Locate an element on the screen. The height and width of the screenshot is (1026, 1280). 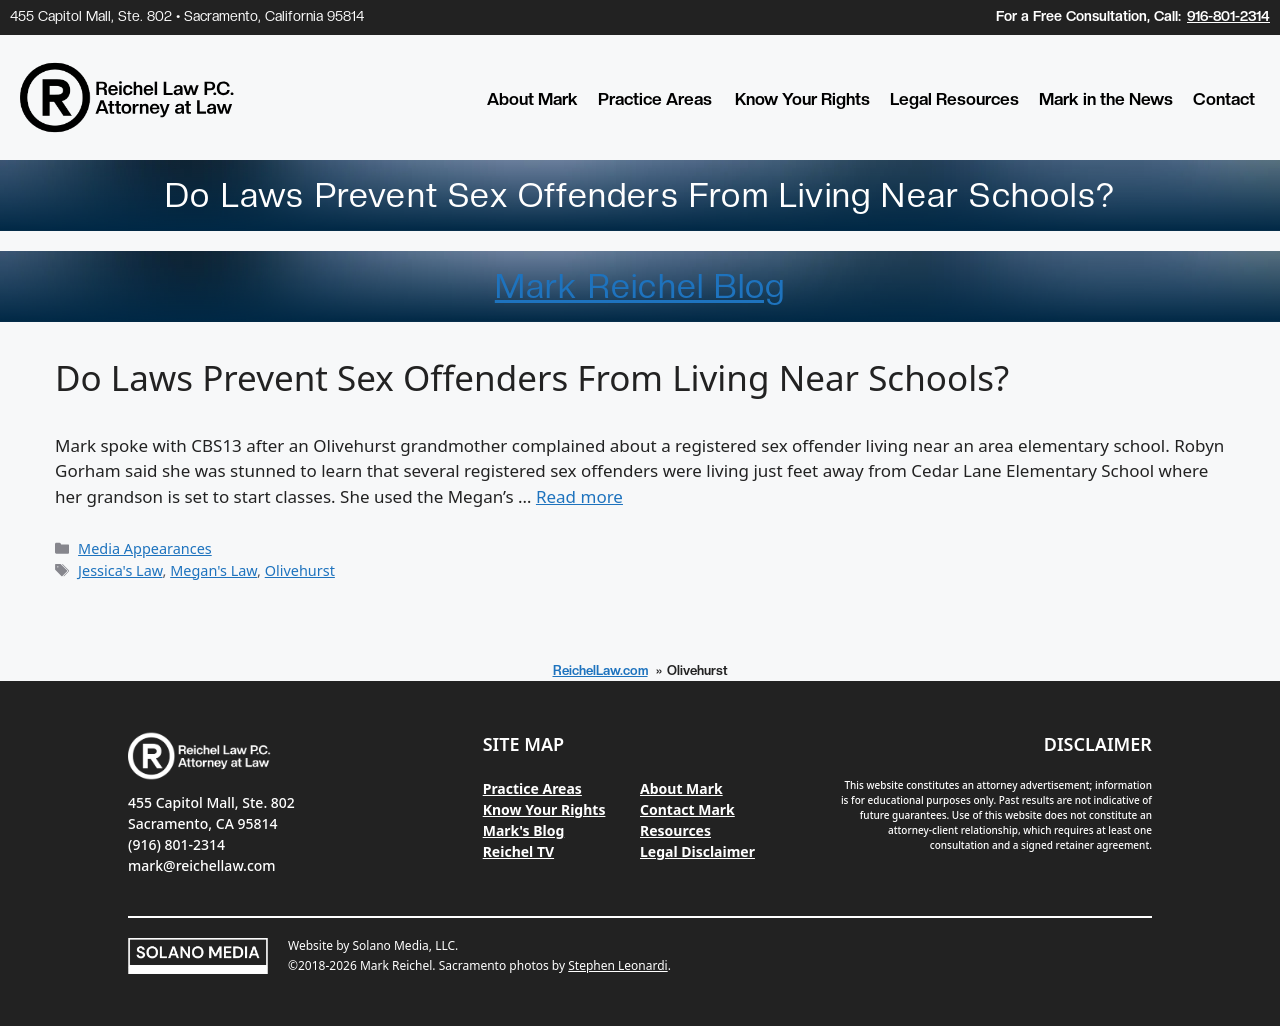
Read more [Read more about Do Laws Prevent Sex Offenders From Living Near Schools?] is located at coordinates (579, 496).